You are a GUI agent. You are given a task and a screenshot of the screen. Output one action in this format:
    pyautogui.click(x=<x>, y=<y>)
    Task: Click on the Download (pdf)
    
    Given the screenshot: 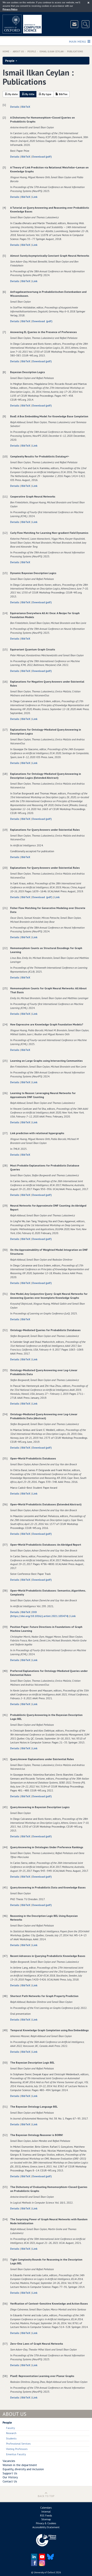 What is the action you would take?
    pyautogui.click(x=42, y=156)
    